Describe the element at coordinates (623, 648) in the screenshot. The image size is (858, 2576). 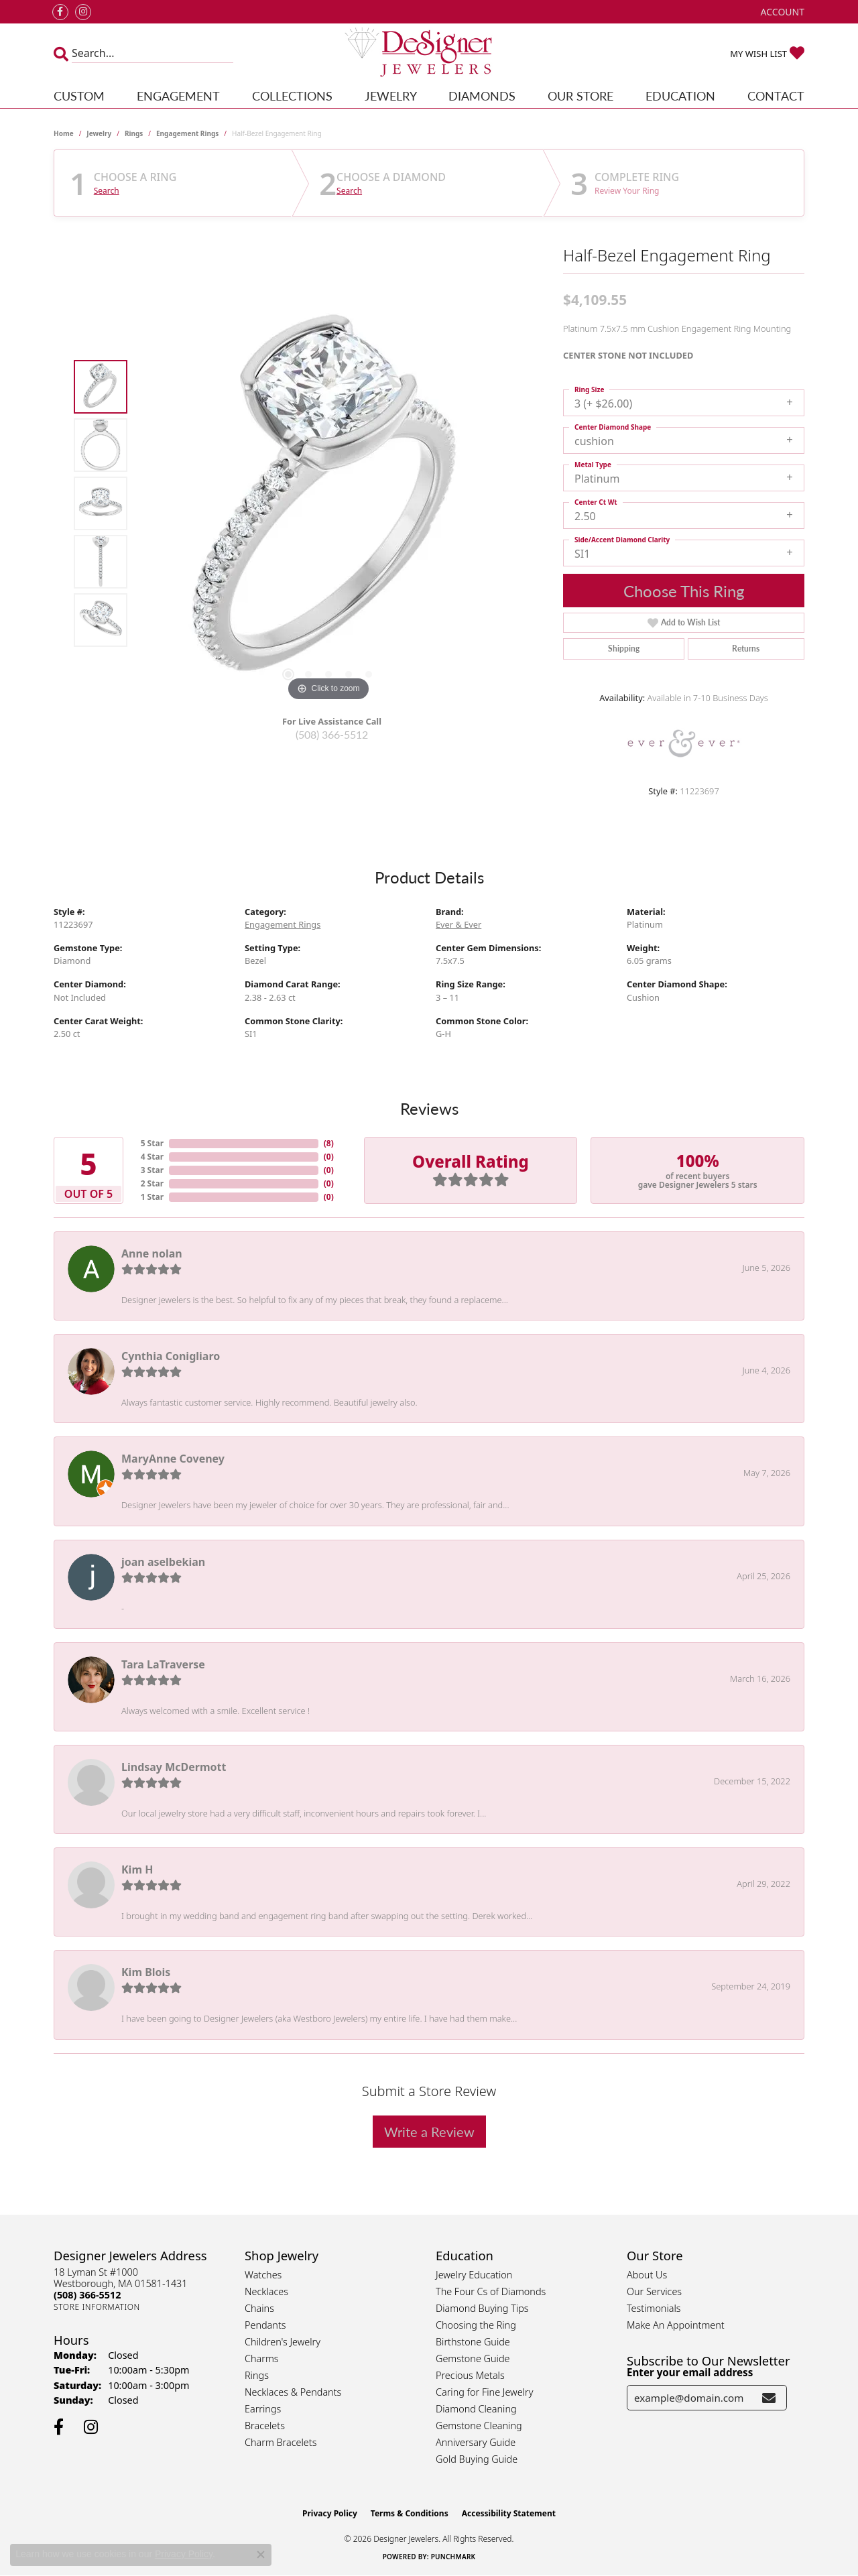
I see `Shipping` at that location.